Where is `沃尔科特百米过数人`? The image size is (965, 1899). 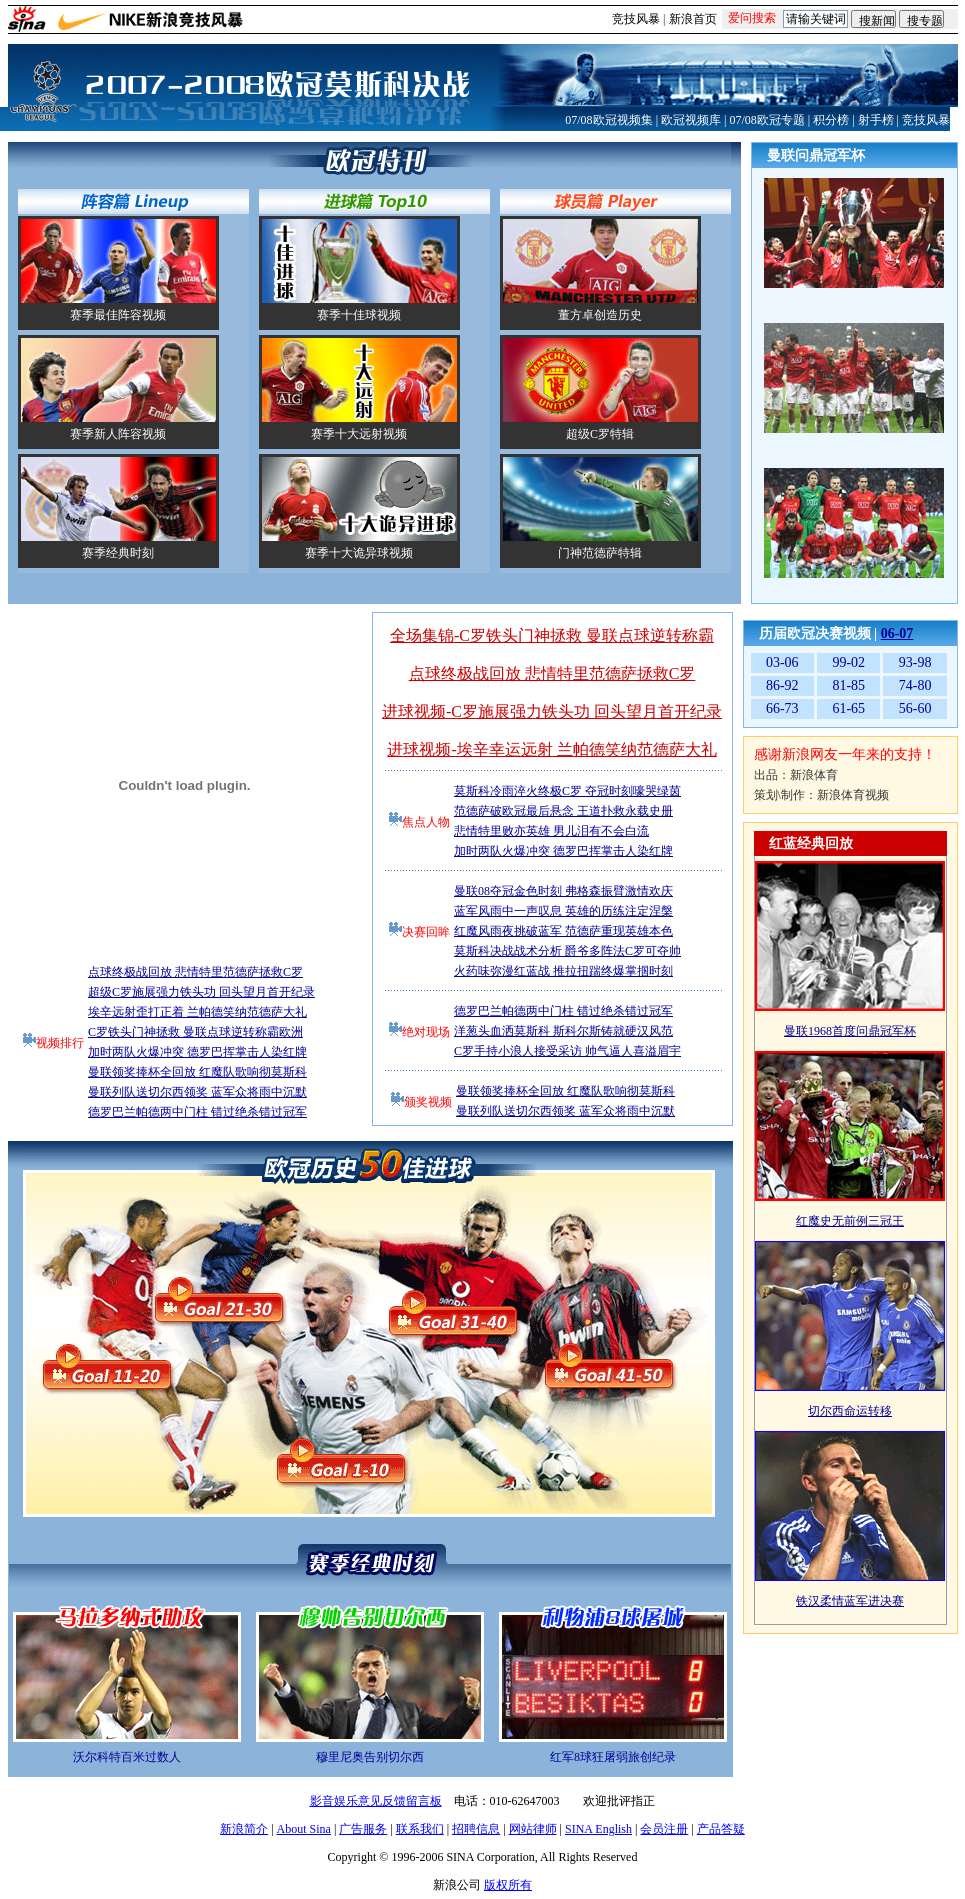 沃尔科特百米过数人 is located at coordinates (127, 1757).